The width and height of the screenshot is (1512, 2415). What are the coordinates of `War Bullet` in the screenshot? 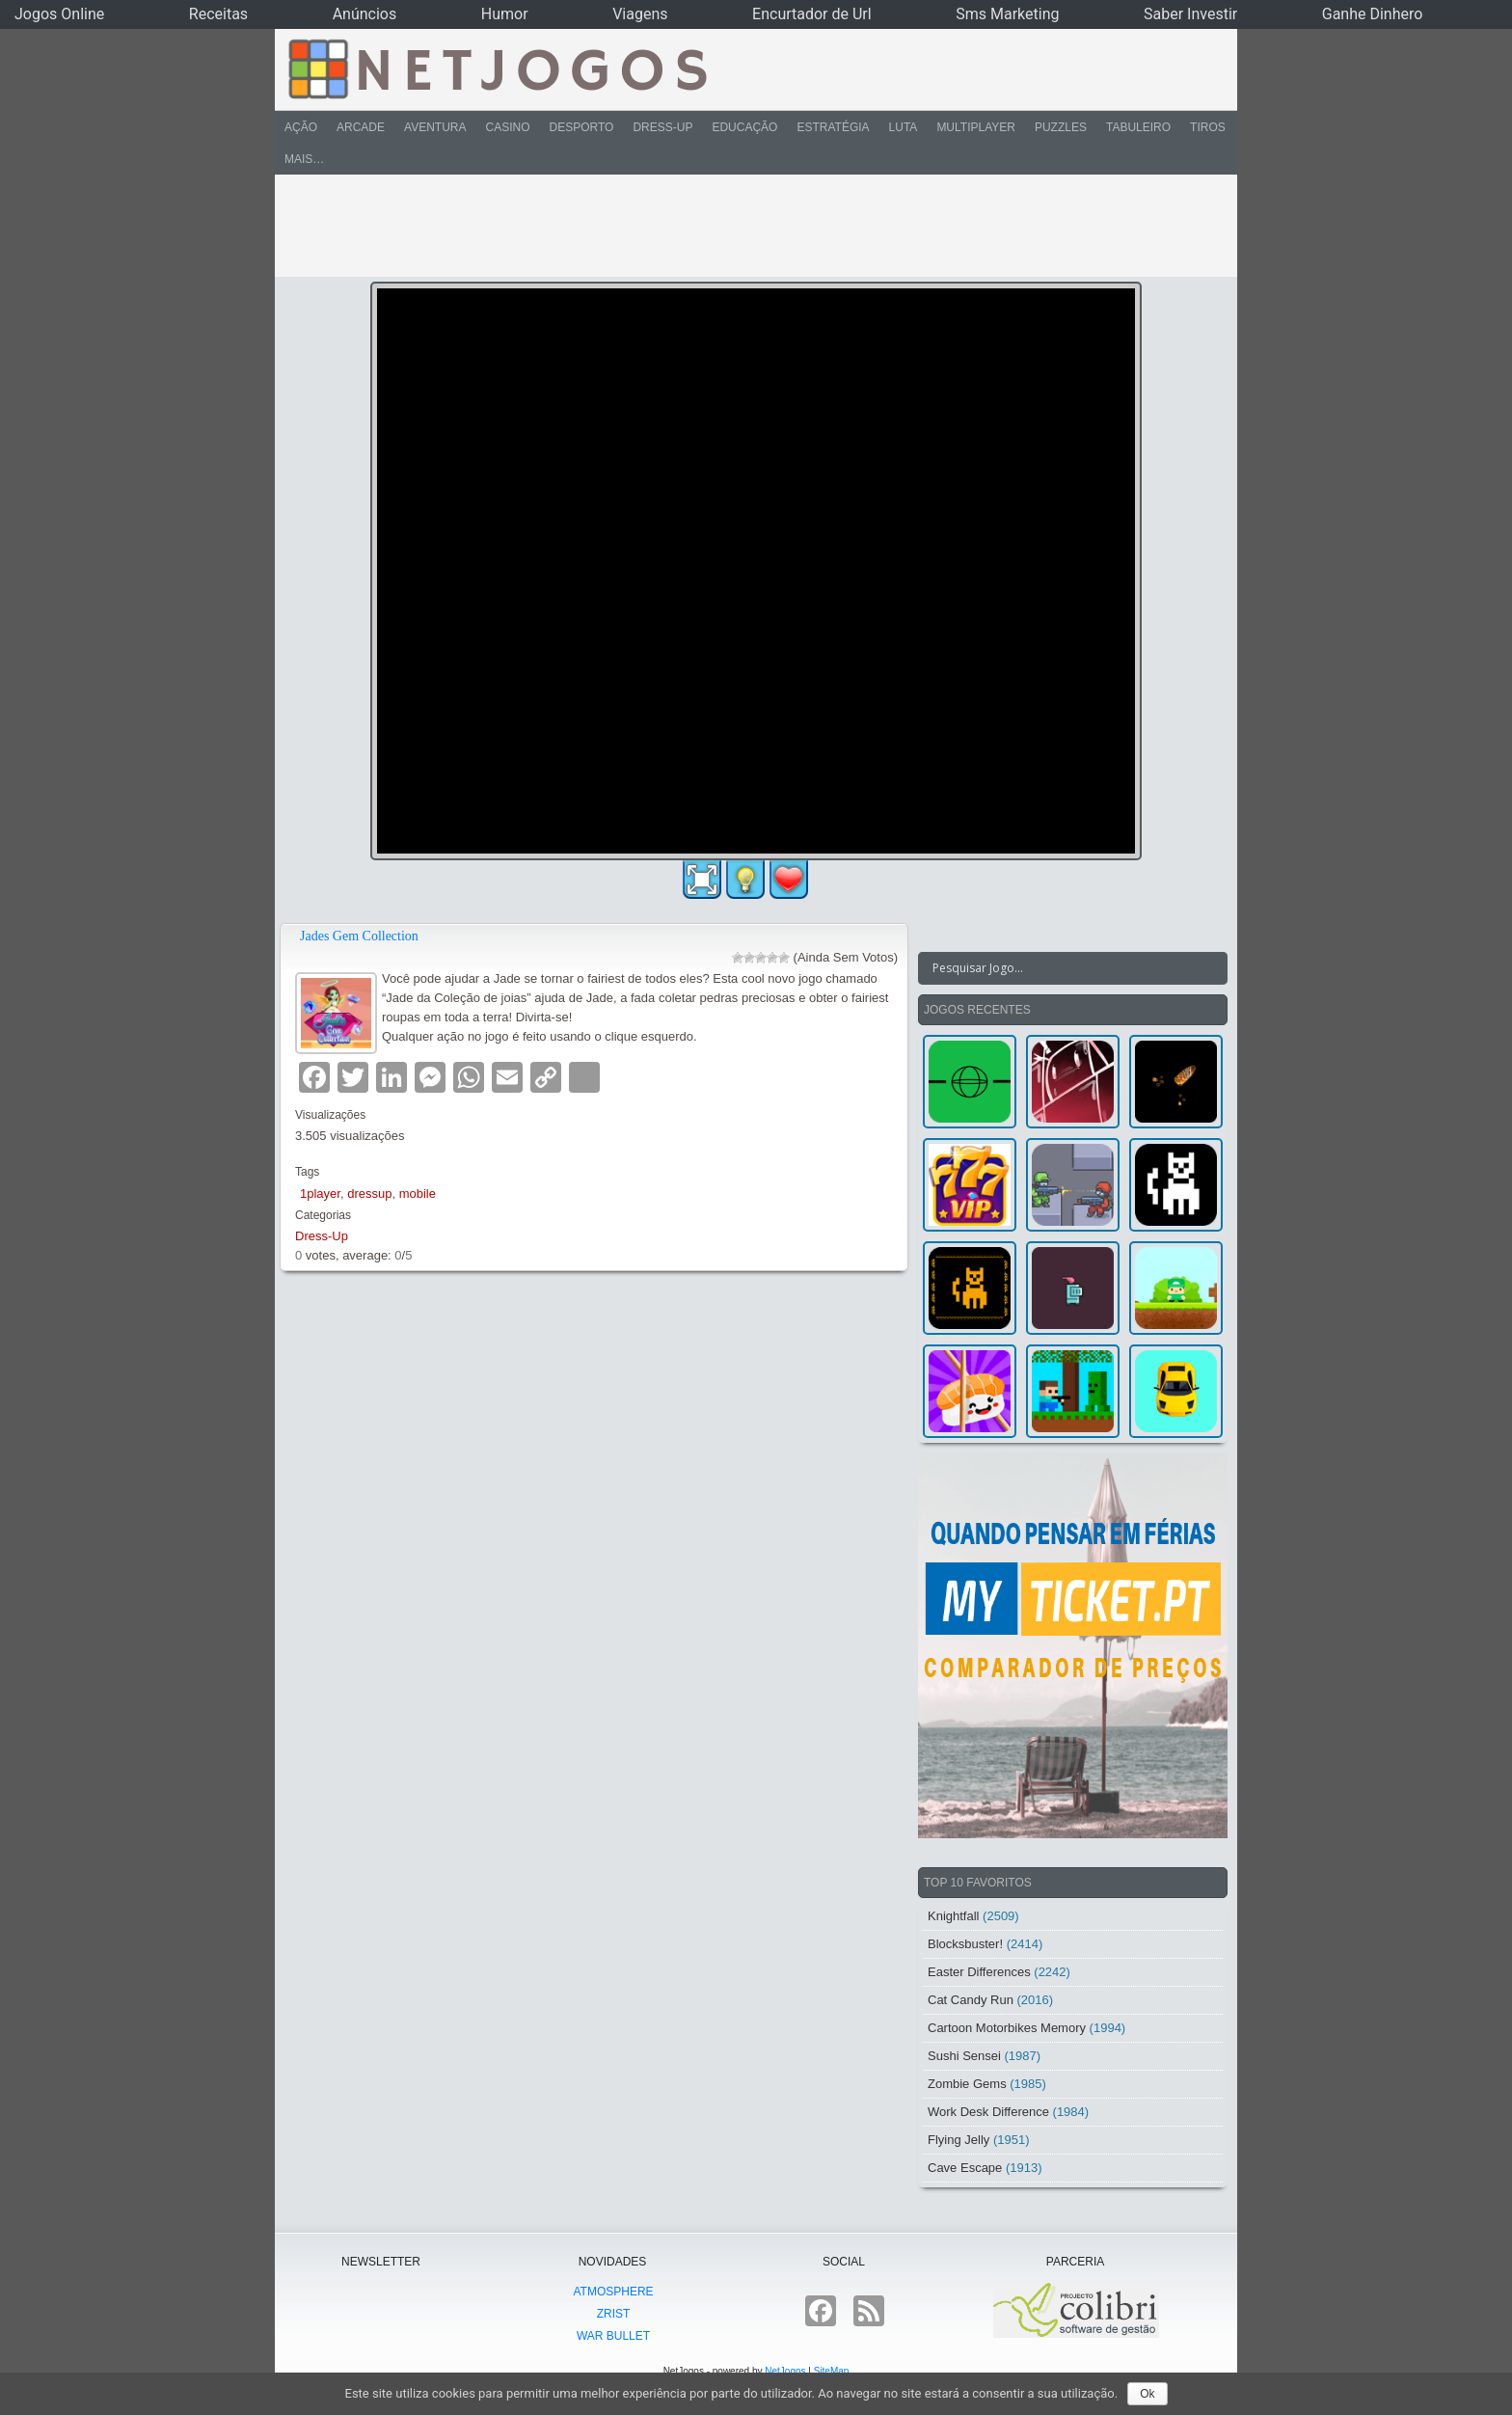 It's located at (613, 2336).